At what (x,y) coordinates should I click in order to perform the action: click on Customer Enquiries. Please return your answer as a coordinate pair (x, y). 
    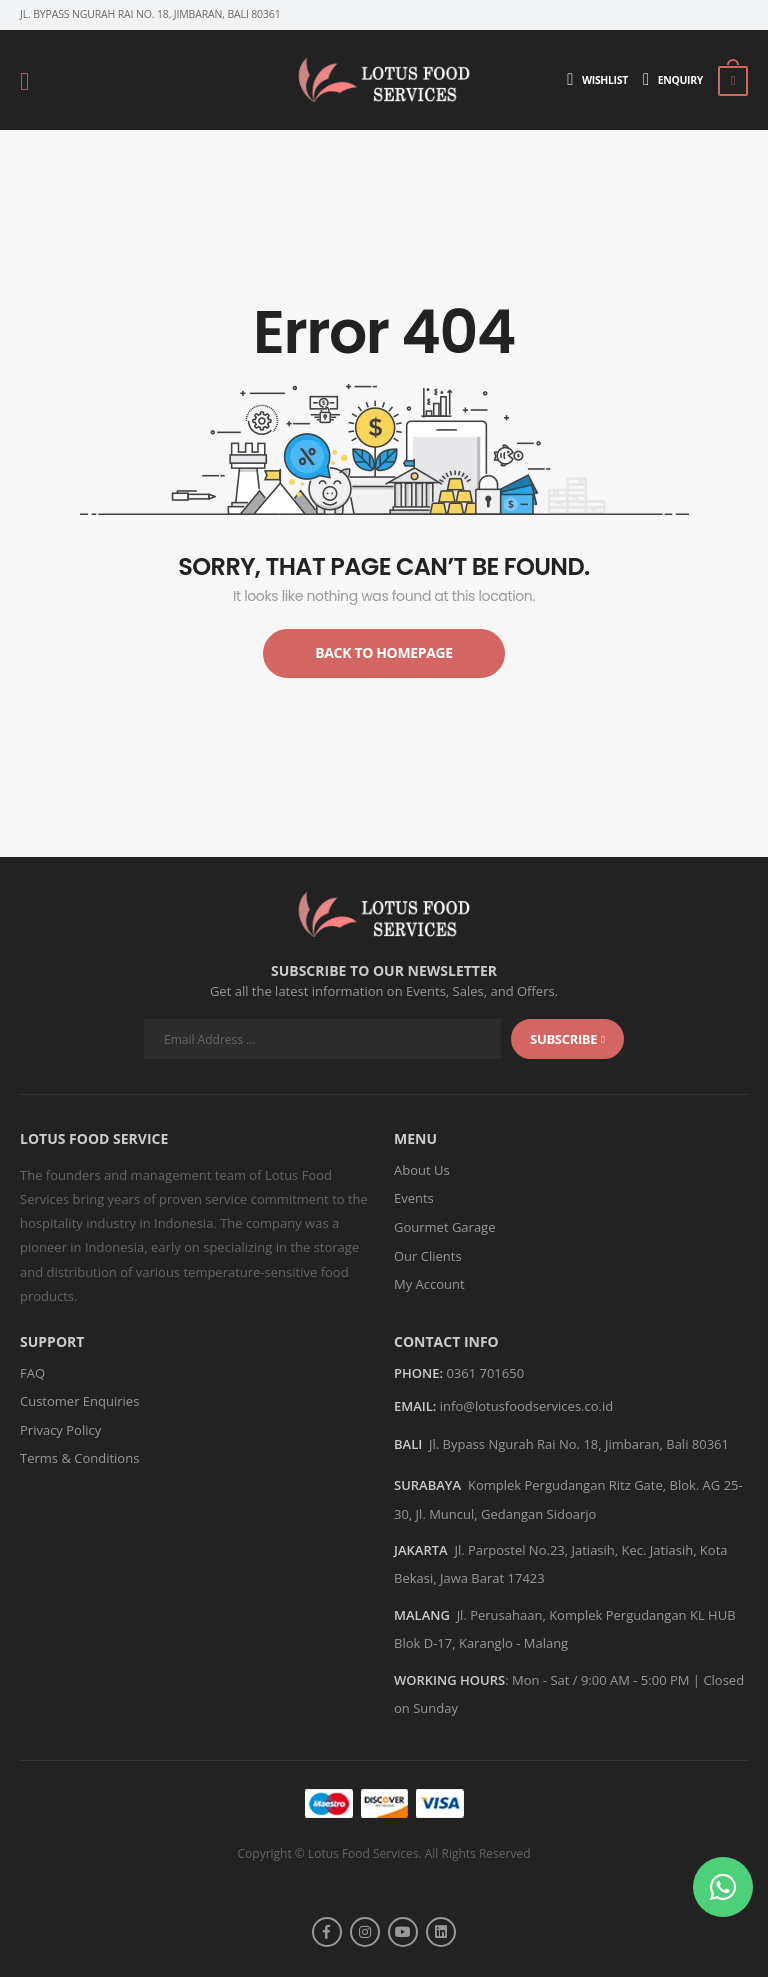
    Looking at the image, I should click on (79, 1401).